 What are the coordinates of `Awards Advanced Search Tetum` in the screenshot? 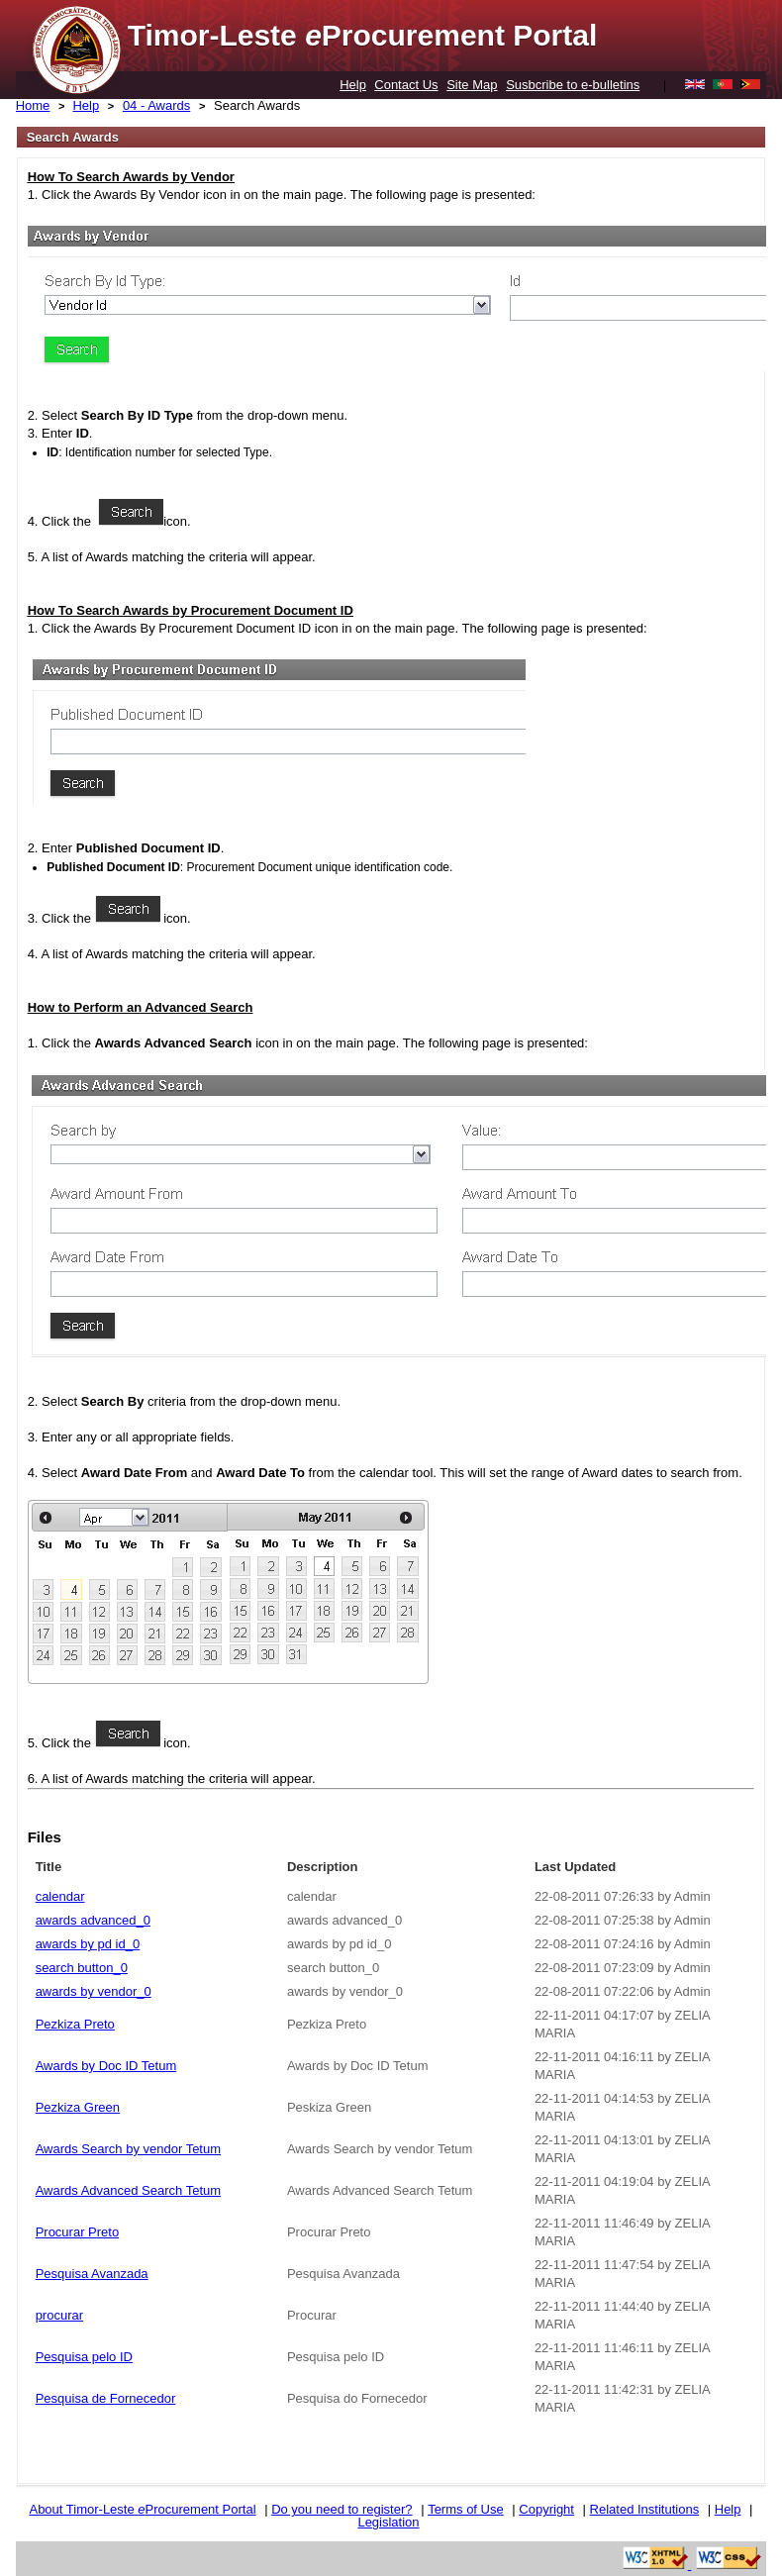 It's located at (128, 2190).